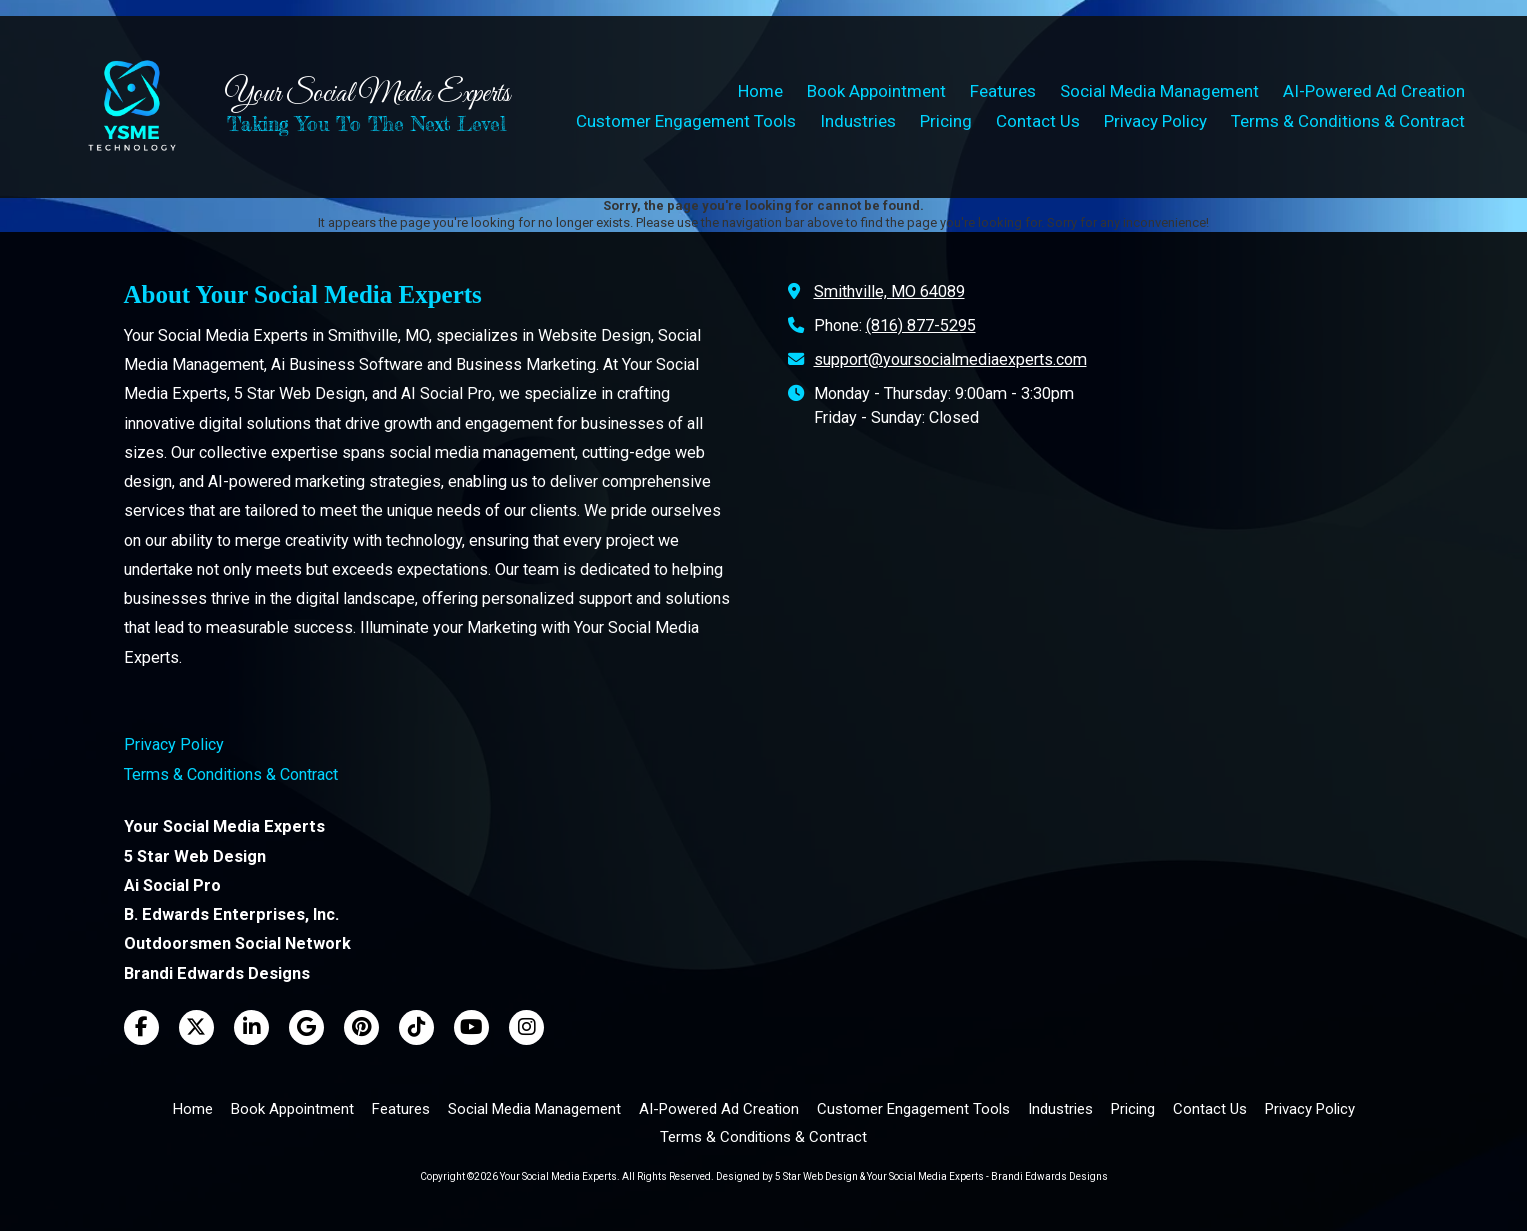  What do you see at coordinates (950, 359) in the screenshot?
I see `support@yoursocialmediaexperts.com` at bounding box center [950, 359].